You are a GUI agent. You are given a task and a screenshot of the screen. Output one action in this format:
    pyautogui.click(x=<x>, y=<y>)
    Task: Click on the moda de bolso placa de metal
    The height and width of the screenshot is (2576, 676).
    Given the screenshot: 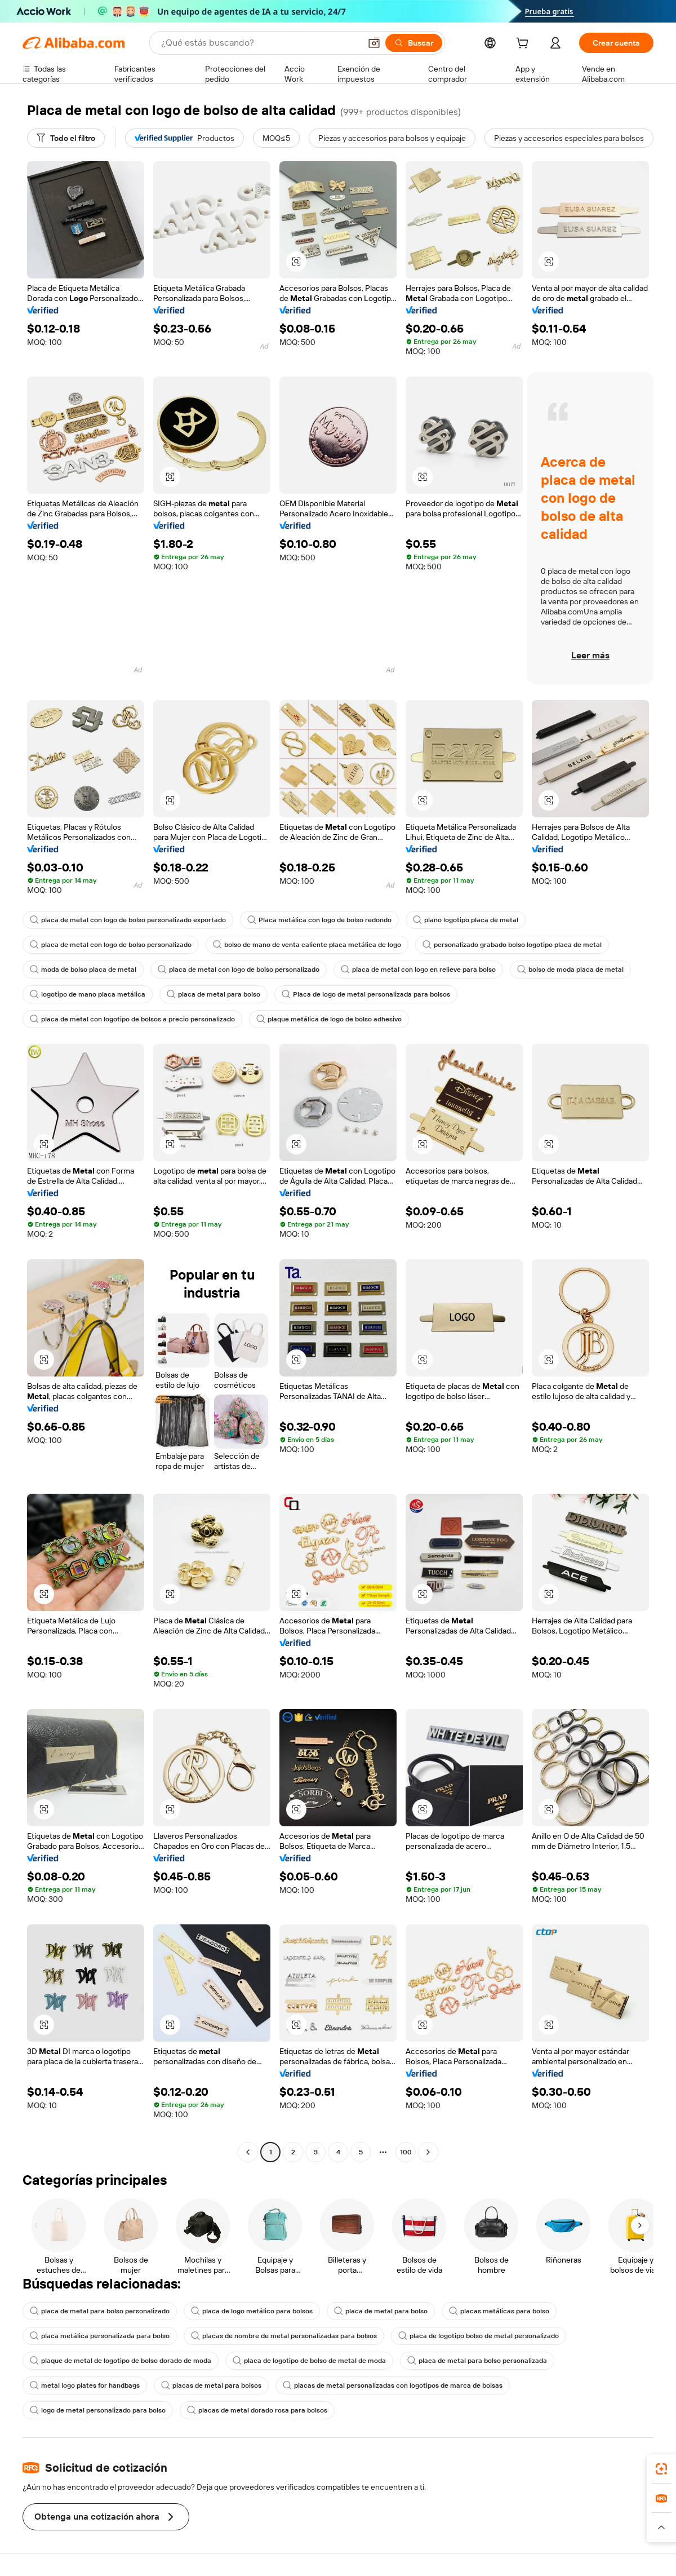 What is the action you would take?
    pyautogui.click(x=83, y=969)
    